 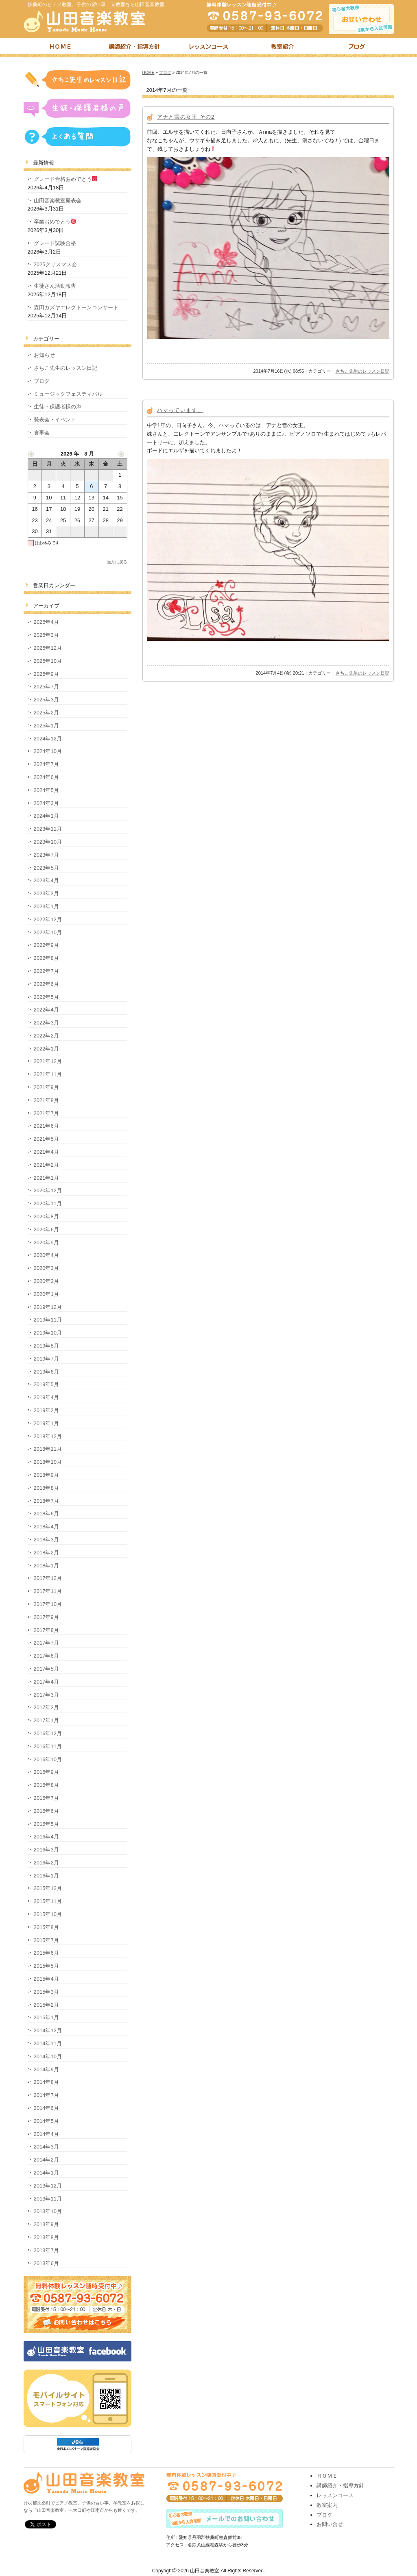 What do you see at coordinates (46, 1216) in the screenshot?
I see `2020年8月` at bounding box center [46, 1216].